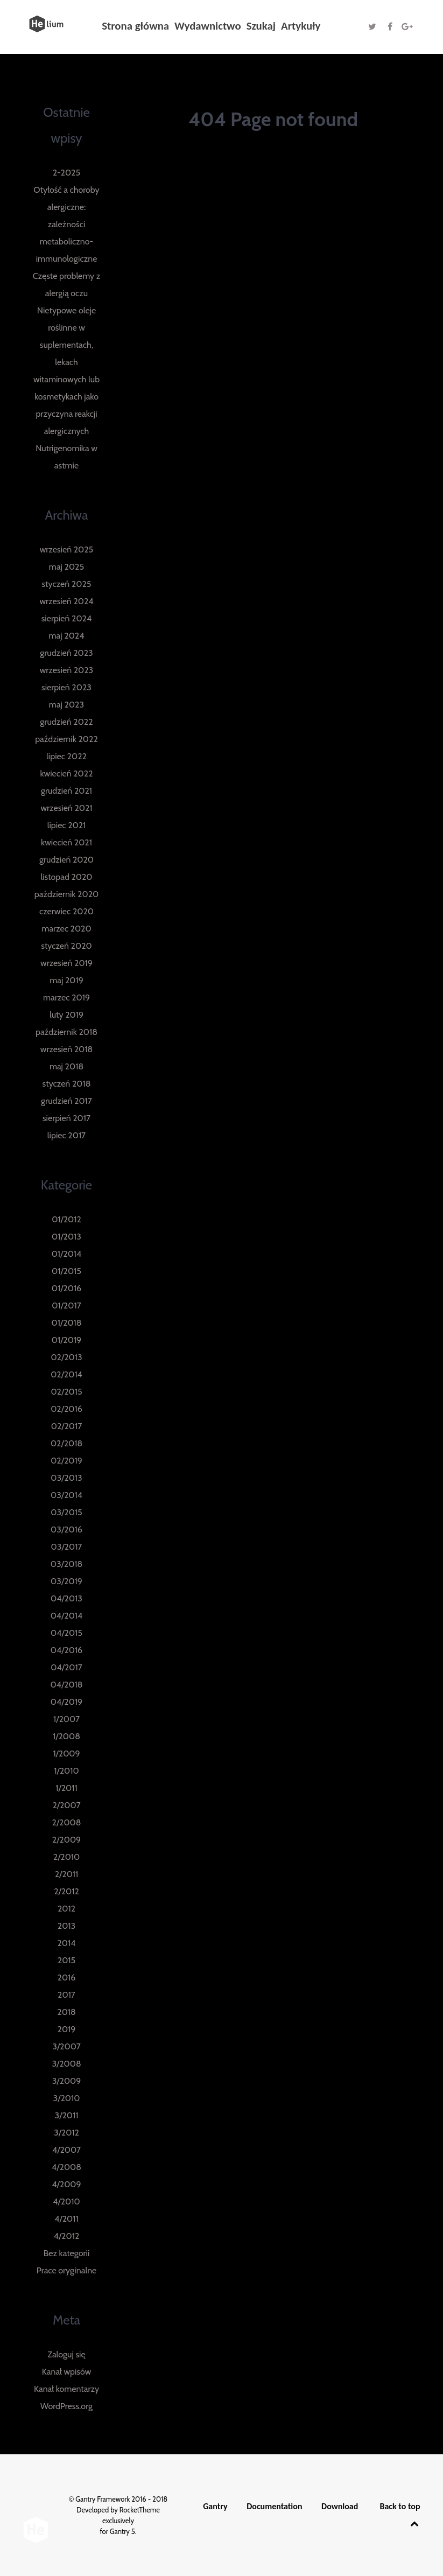  What do you see at coordinates (66, 1805) in the screenshot?
I see `2/2007` at bounding box center [66, 1805].